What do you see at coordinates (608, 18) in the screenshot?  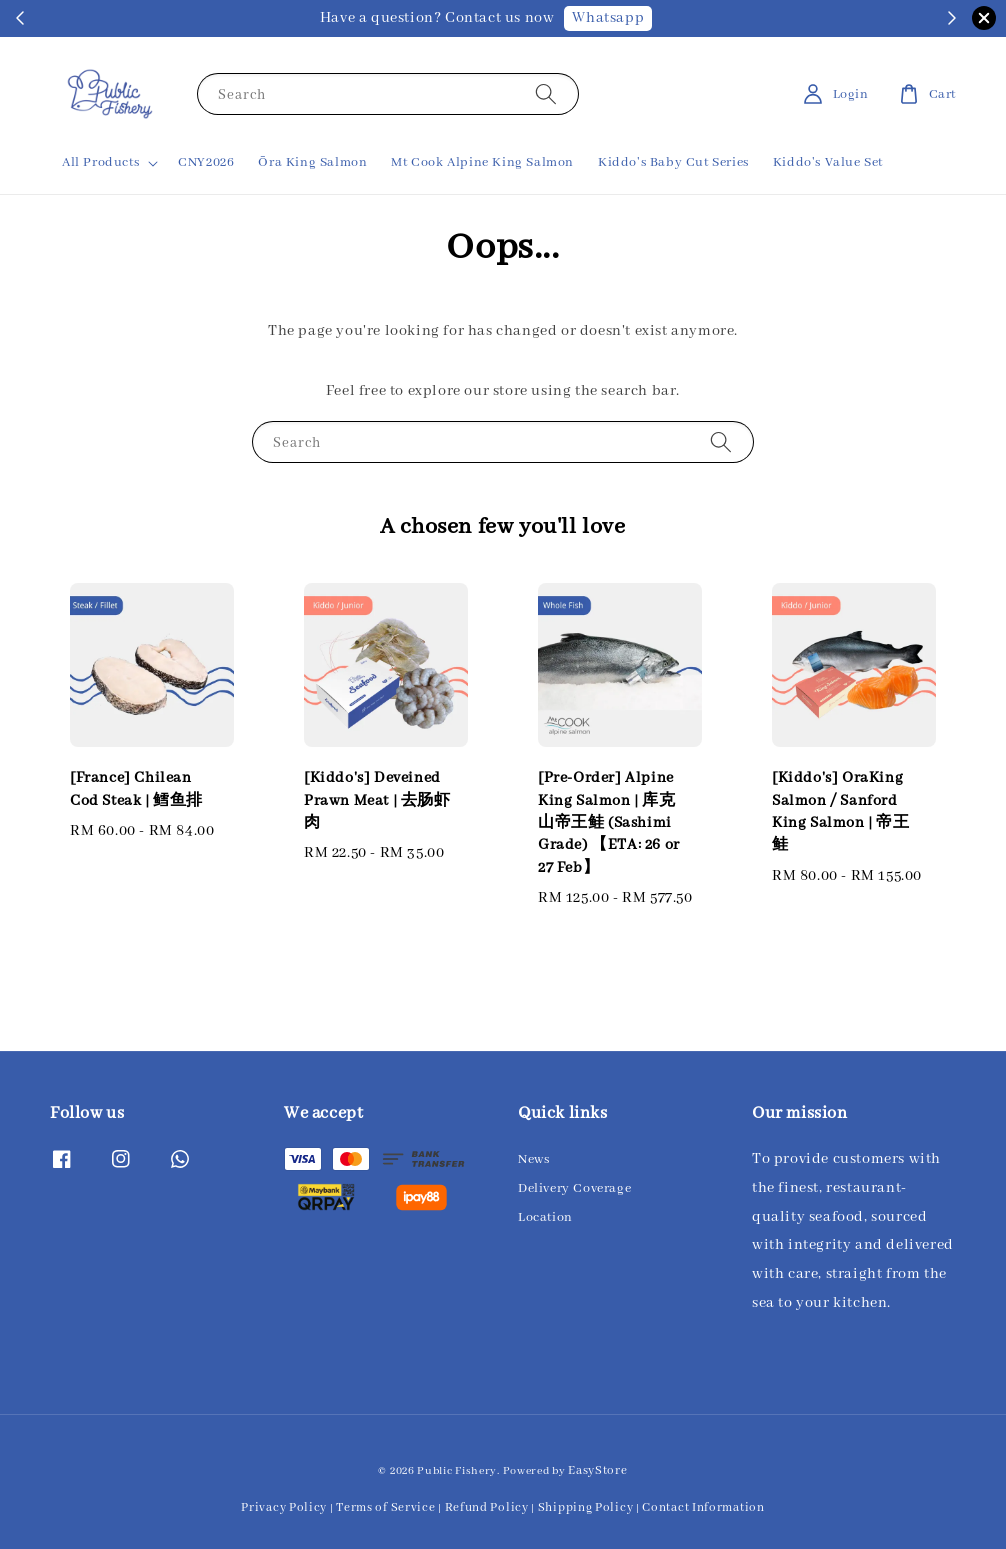 I see `Whatsapp` at bounding box center [608, 18].